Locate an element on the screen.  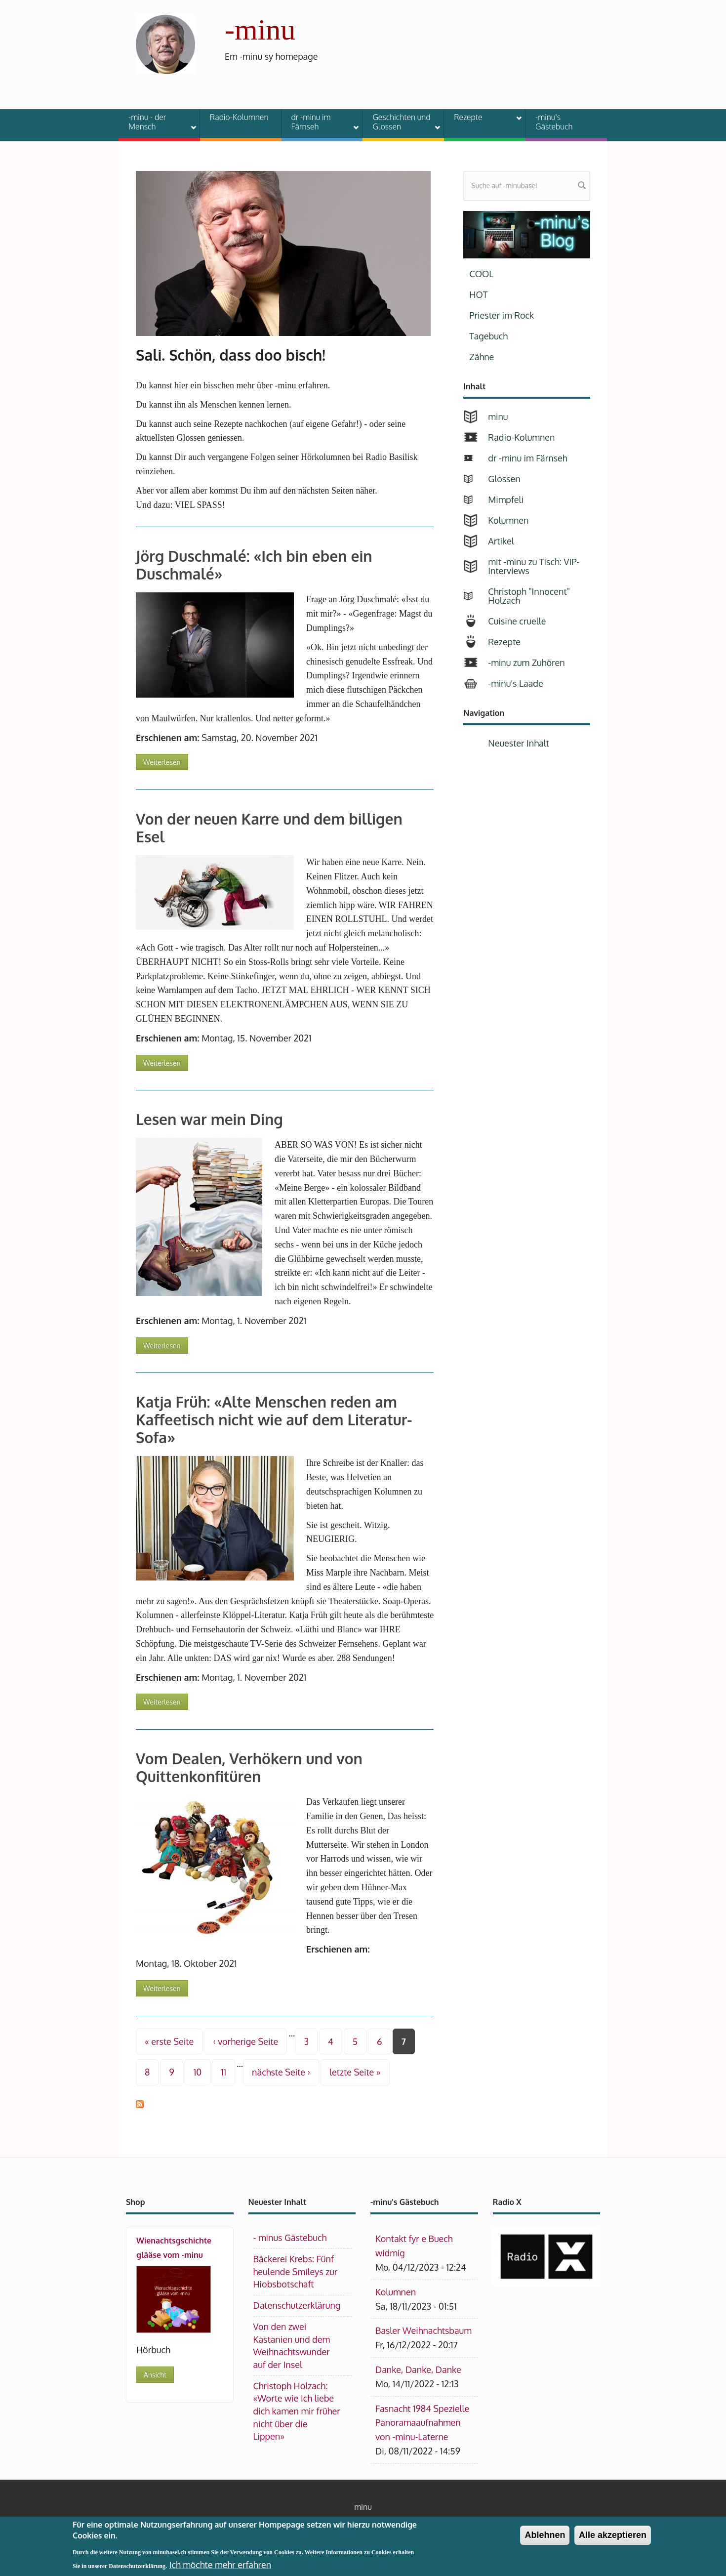
11 is located at coordinates (223, 2072).